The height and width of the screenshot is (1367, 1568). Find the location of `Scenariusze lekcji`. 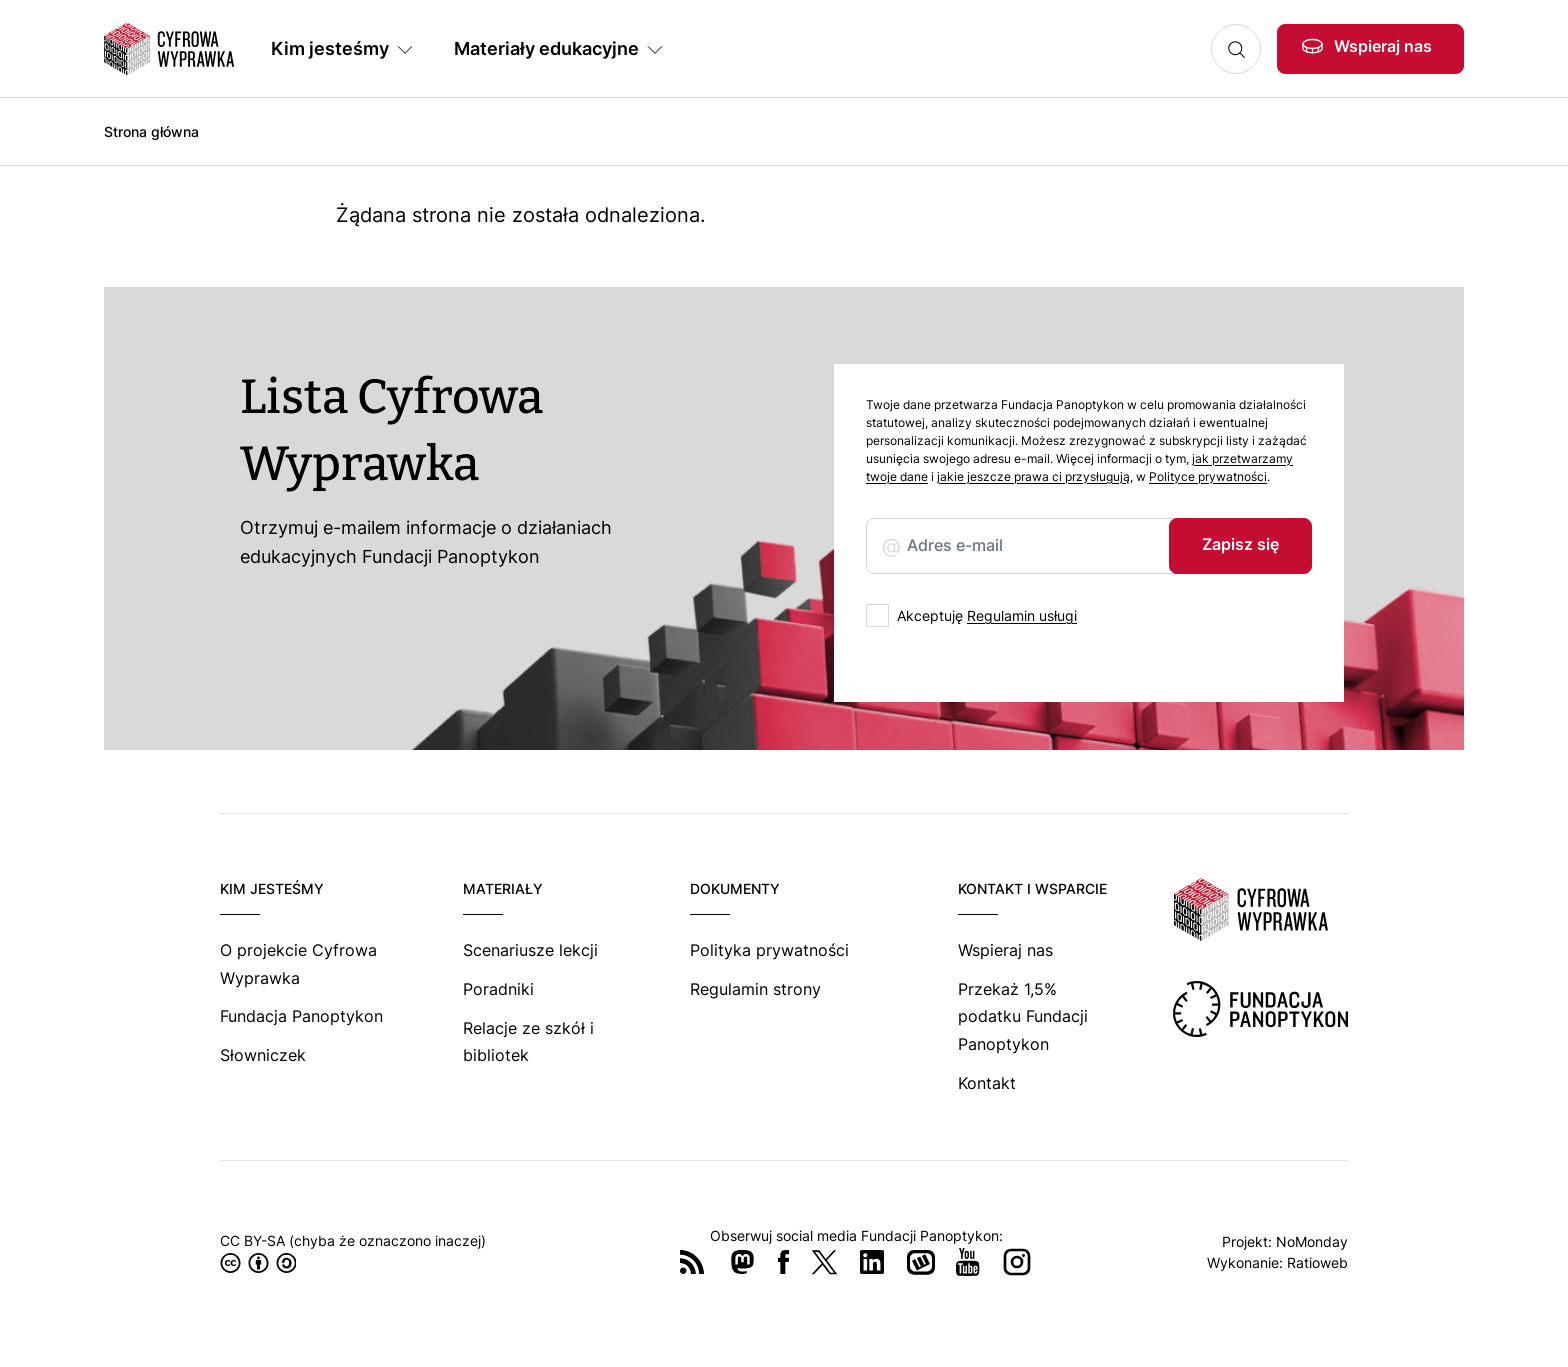

Scenariusze lekcji is located at coordinates (530, 950).